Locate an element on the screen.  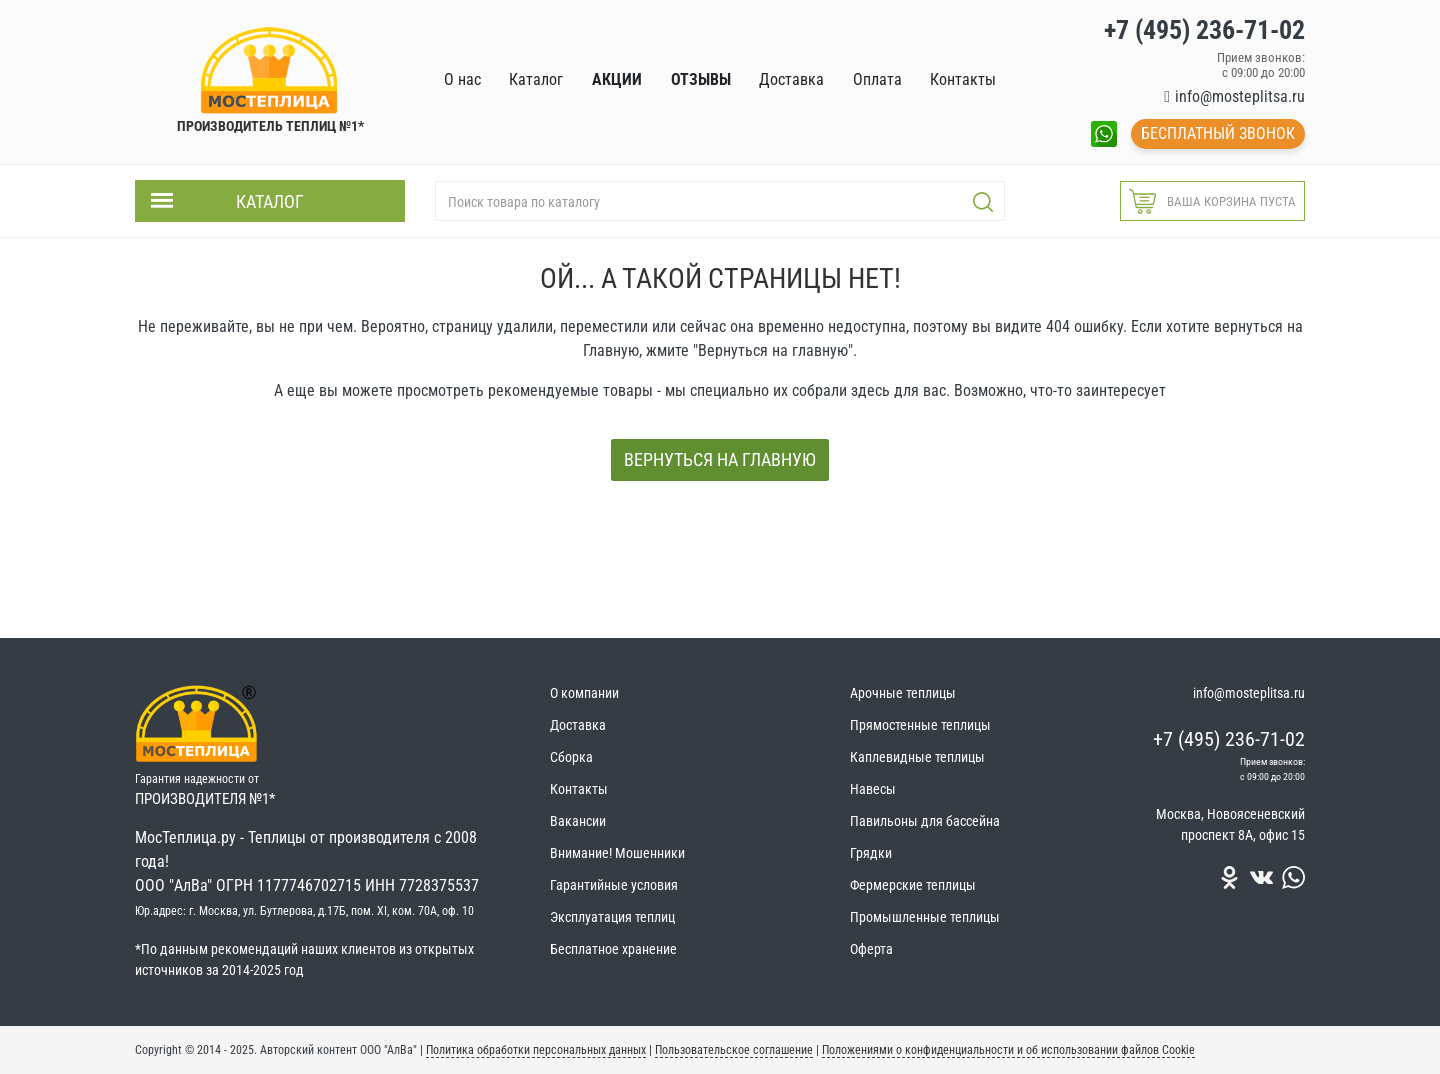
info@mosteplitsa.ru is located at coordinates (1240, 96).